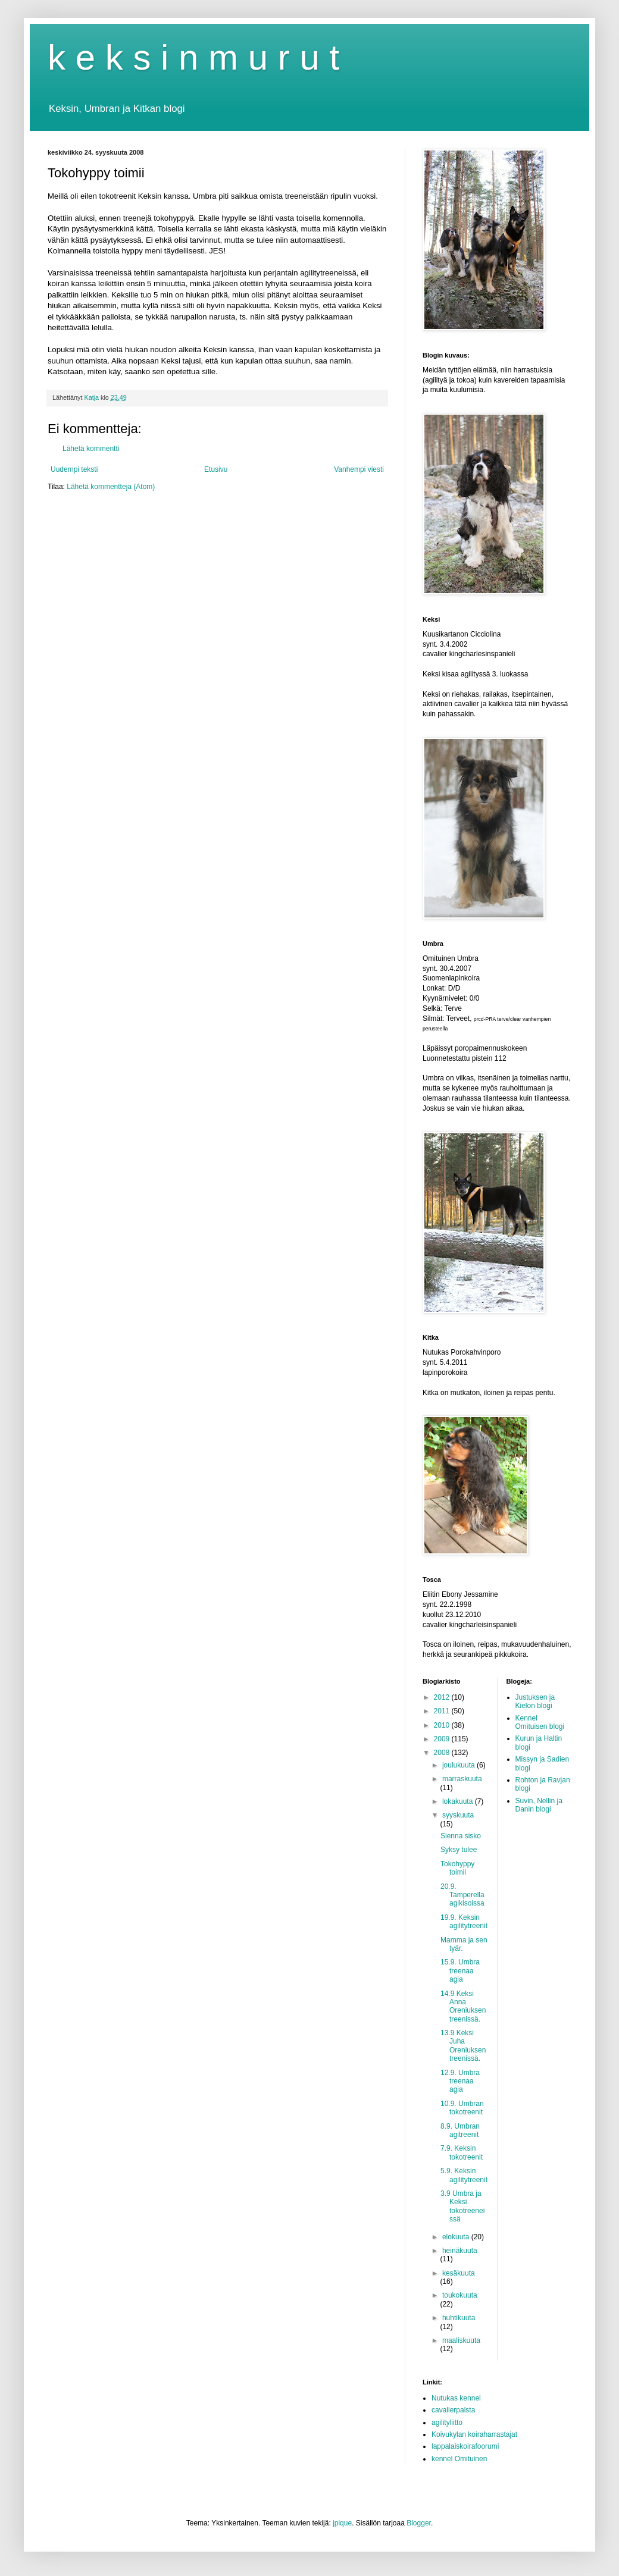  Describe the element at coordinates (458, 2318) in the screenshot. I see `huhtikuuta` at that location.